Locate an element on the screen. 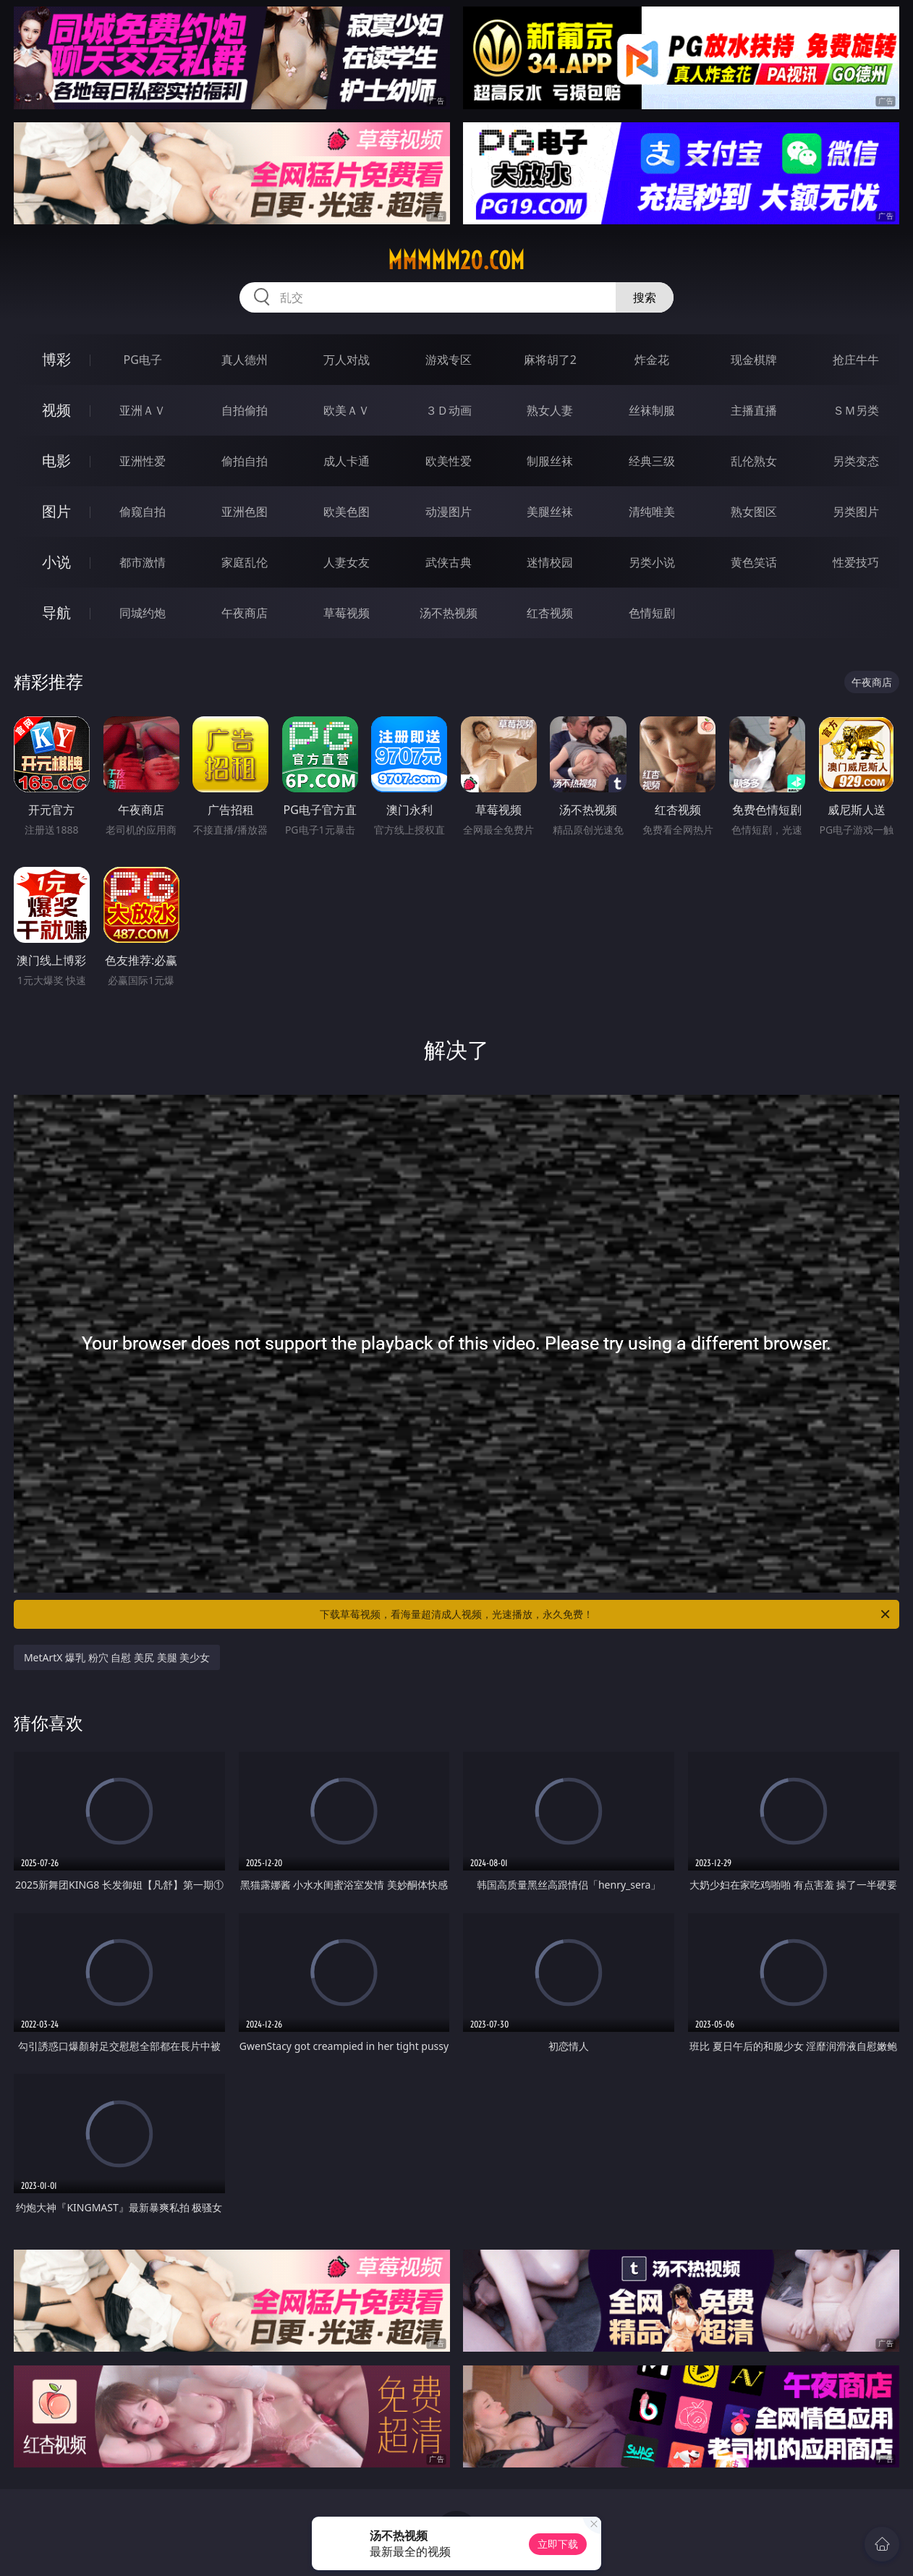  亚洲ＡＶ is located at coordinates (142, 410).